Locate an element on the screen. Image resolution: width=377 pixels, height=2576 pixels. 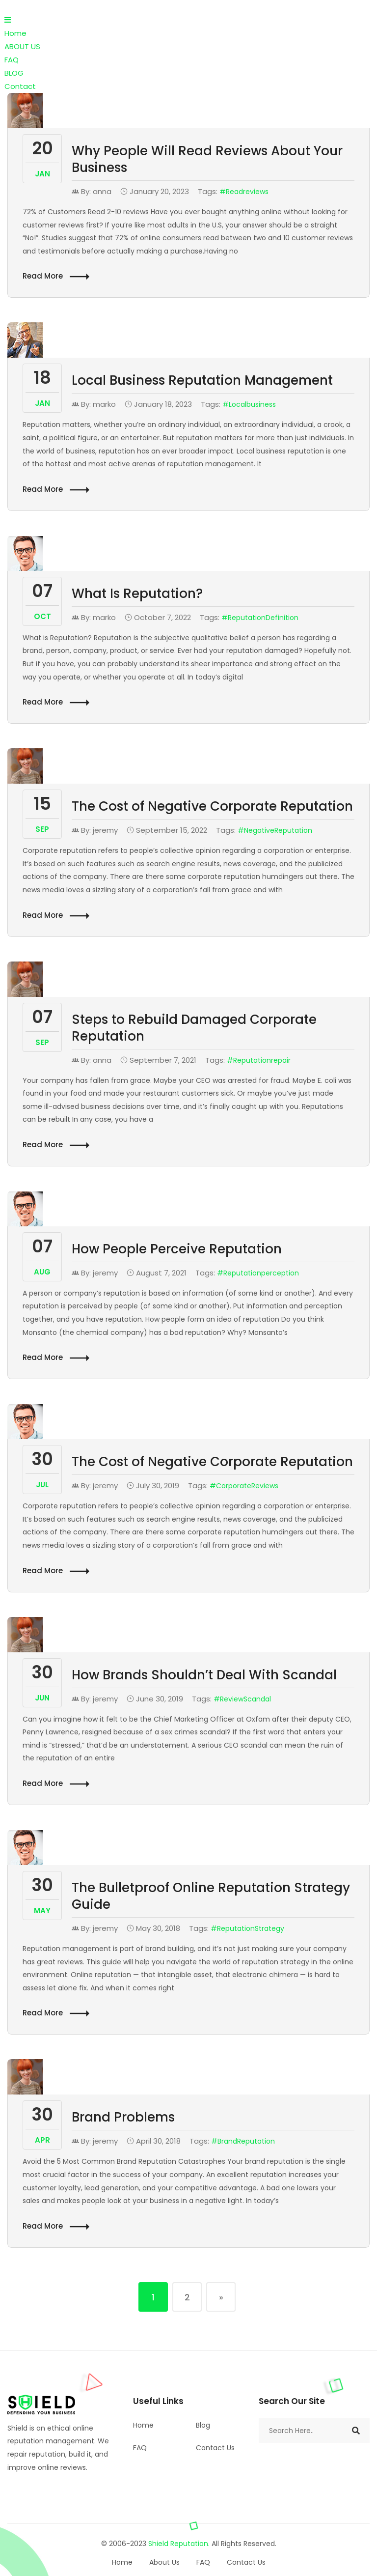
#CorporateReviews is located at coordinates (244, 1486).